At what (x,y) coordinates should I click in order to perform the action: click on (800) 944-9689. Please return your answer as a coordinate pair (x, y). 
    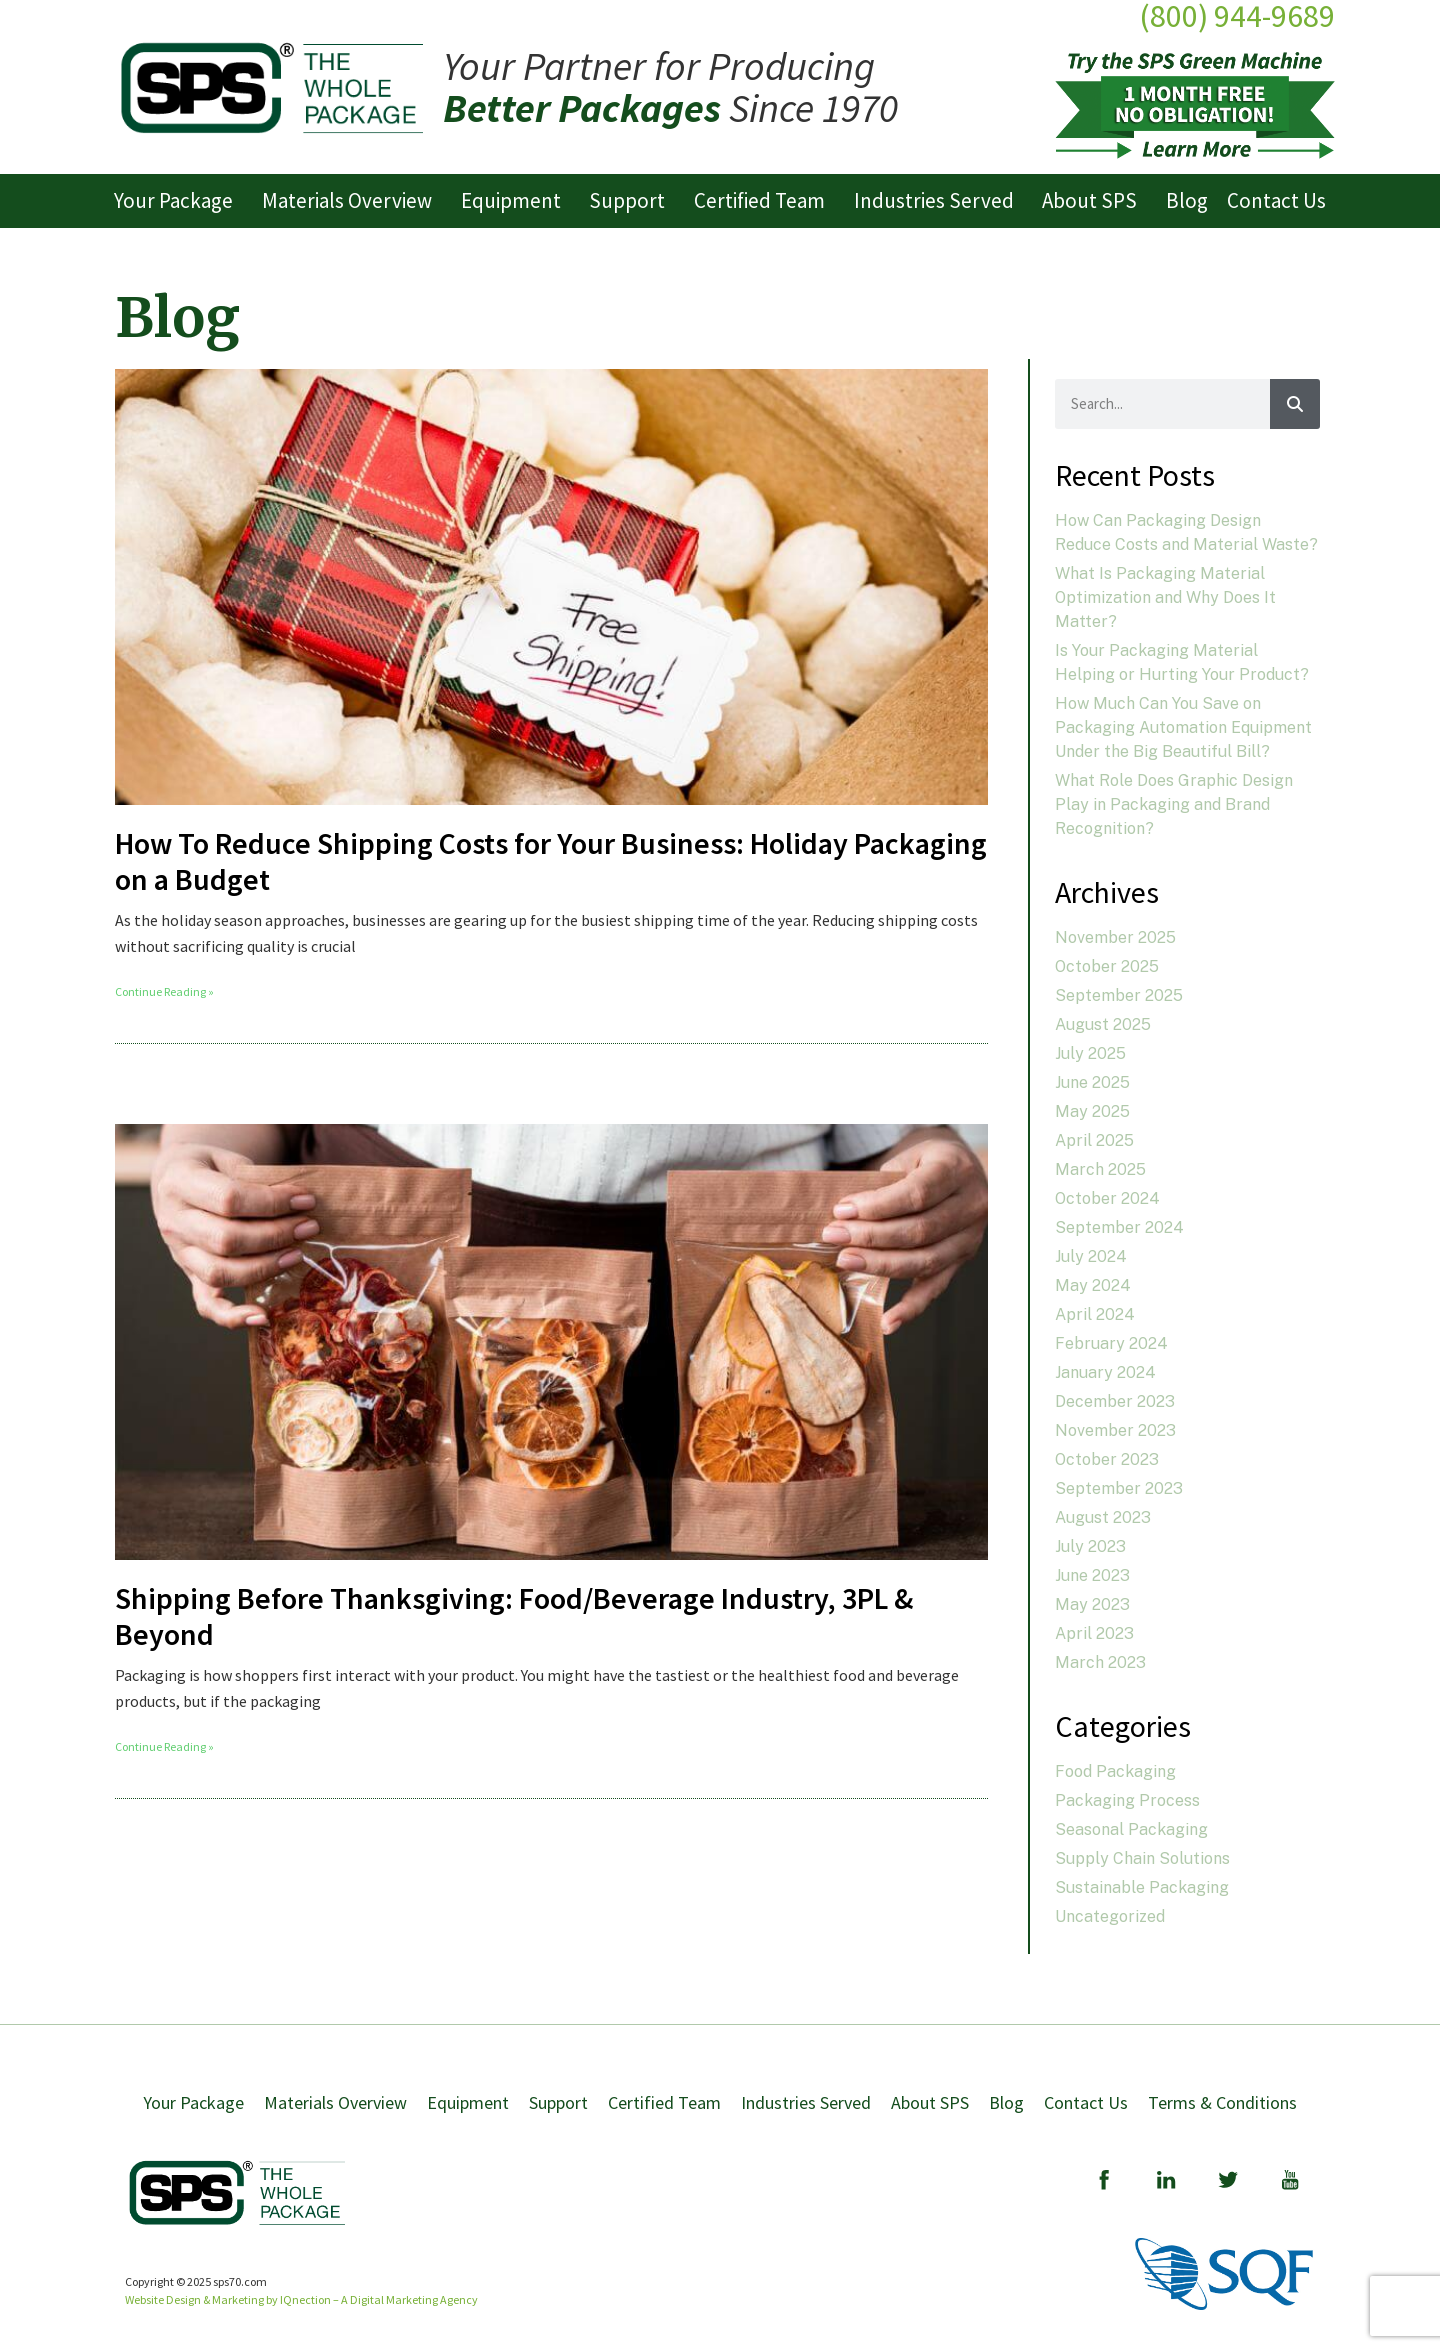
    Looking at the image, I should click on (1237, 16).